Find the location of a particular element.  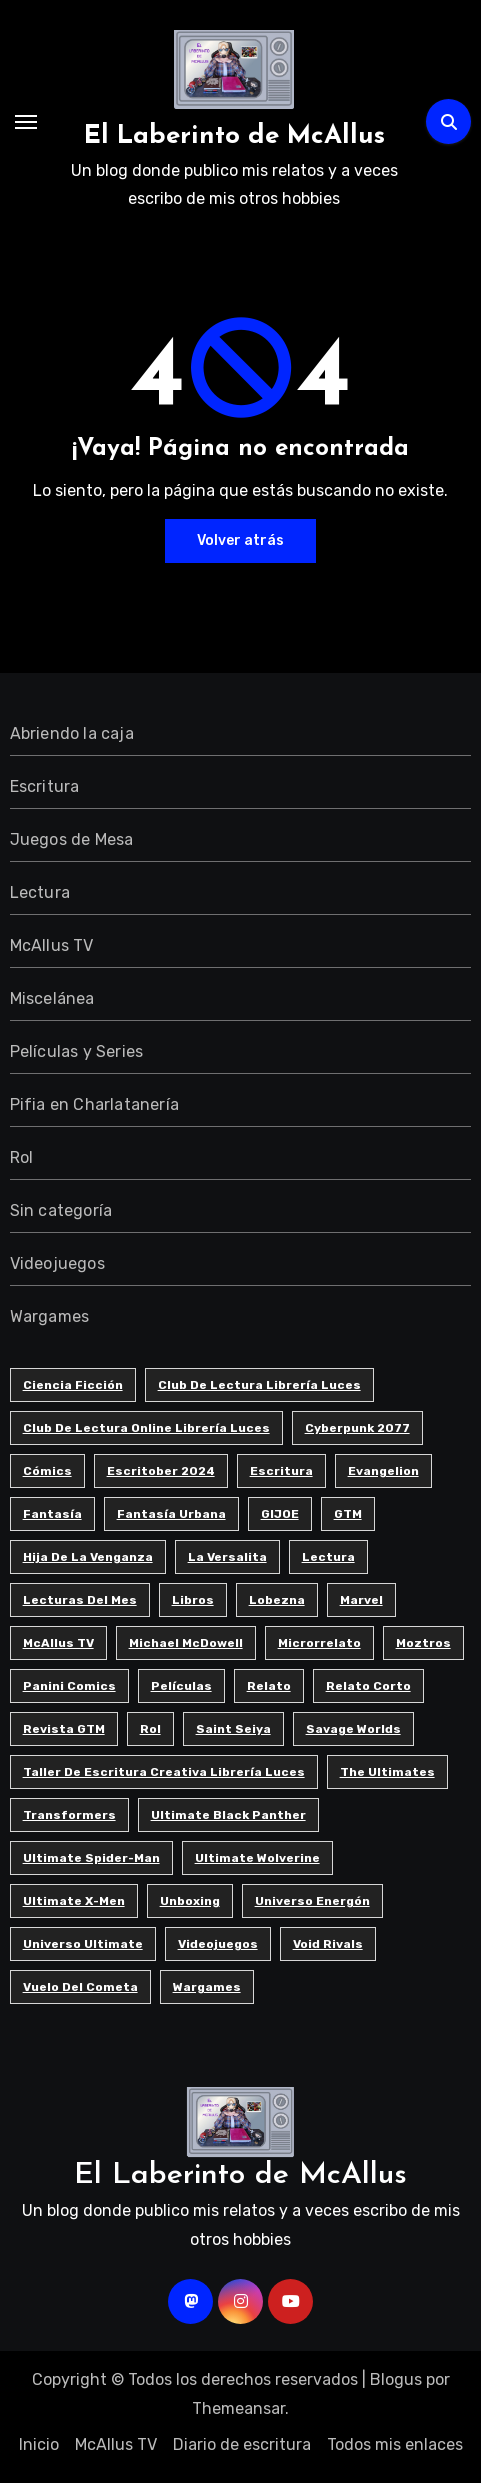

Libros [Libros (6 elementos)] is located at coordinates (193, 1600).